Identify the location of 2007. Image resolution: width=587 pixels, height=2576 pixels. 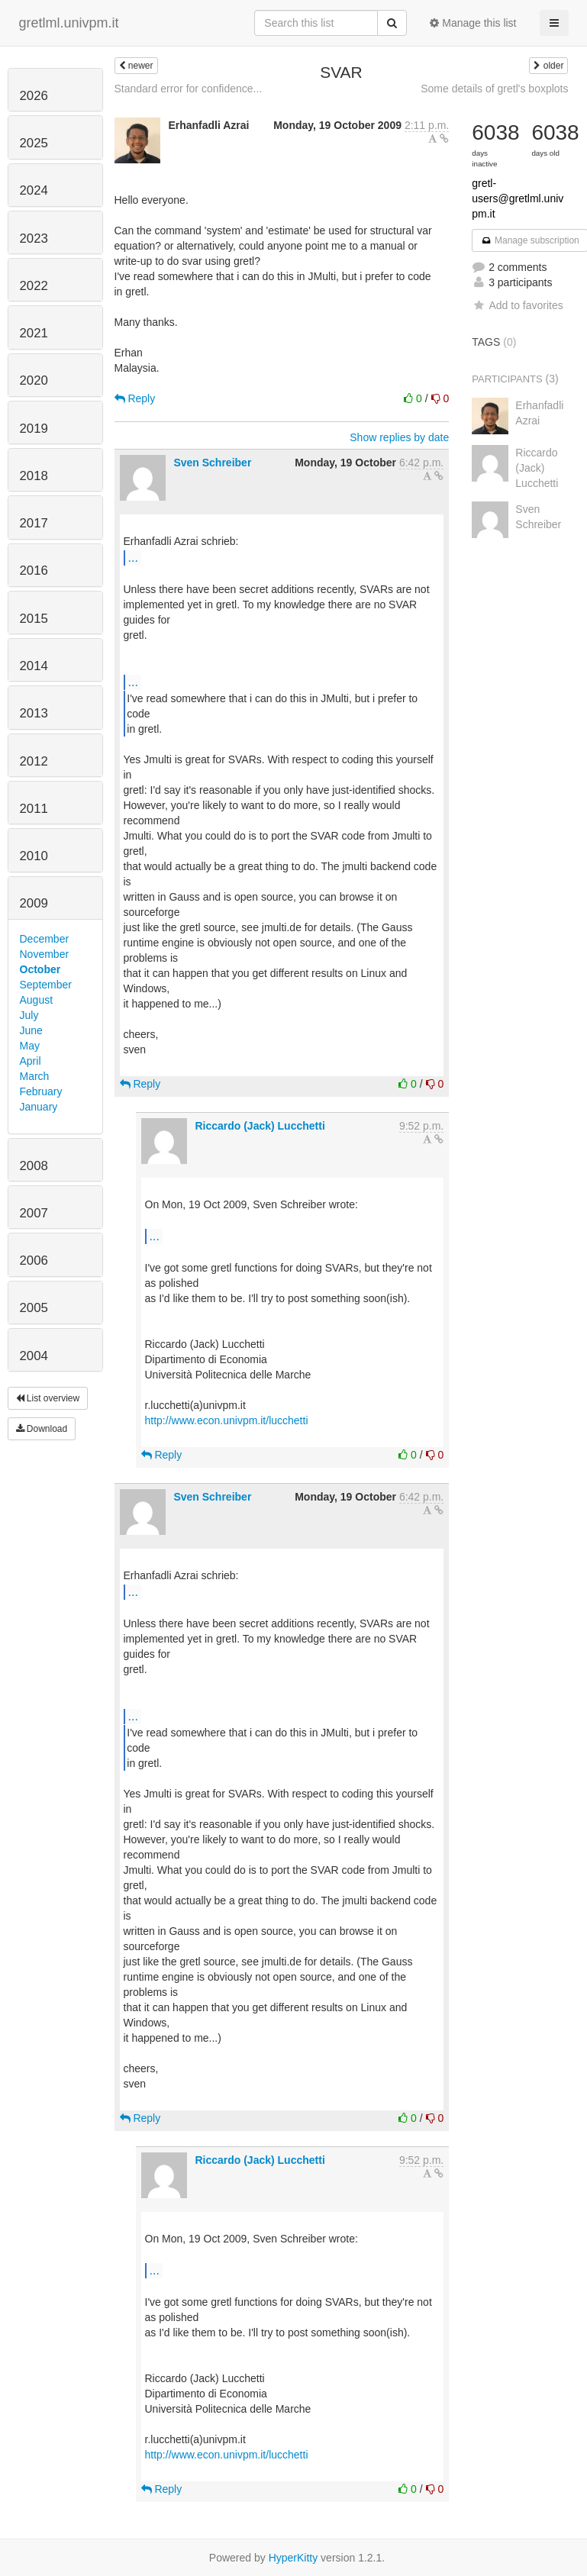
(34, 1213).